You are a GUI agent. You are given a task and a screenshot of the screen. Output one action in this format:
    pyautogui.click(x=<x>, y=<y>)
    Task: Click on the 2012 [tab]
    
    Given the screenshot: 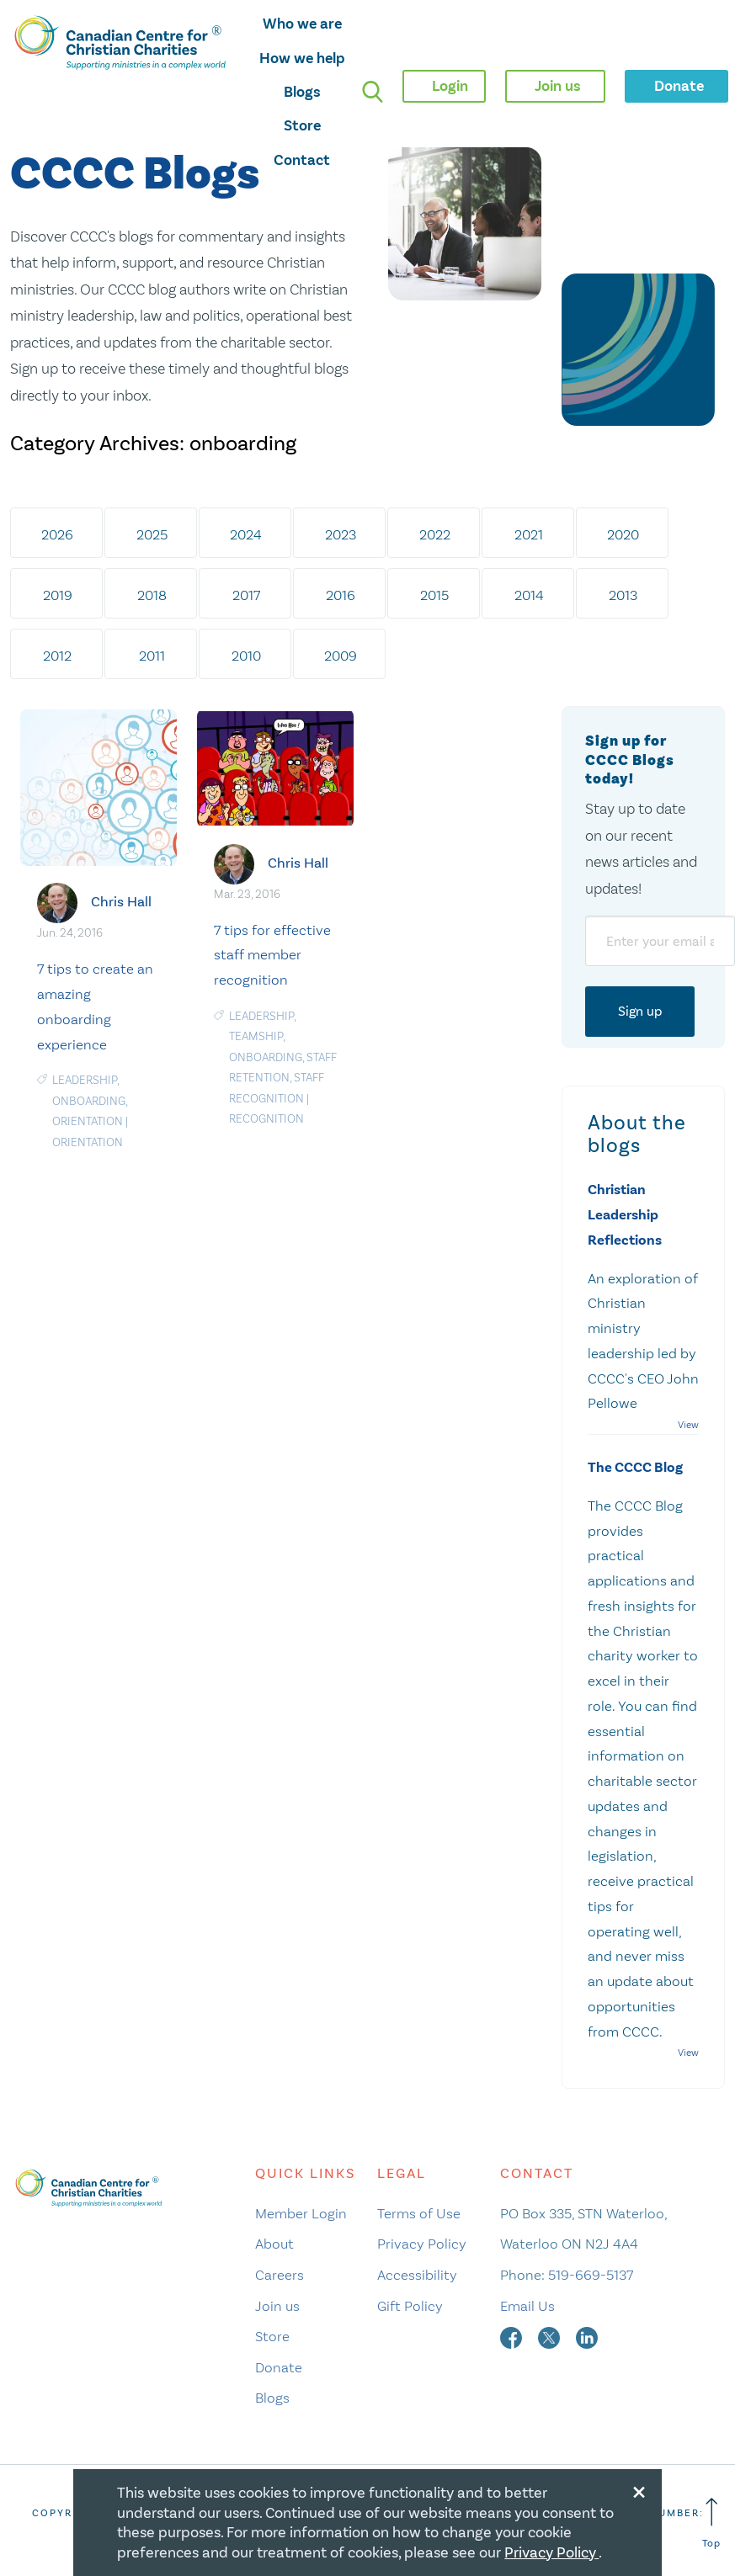 What is the action you would take?
    pyautogui.click(x=57, y=655)
    